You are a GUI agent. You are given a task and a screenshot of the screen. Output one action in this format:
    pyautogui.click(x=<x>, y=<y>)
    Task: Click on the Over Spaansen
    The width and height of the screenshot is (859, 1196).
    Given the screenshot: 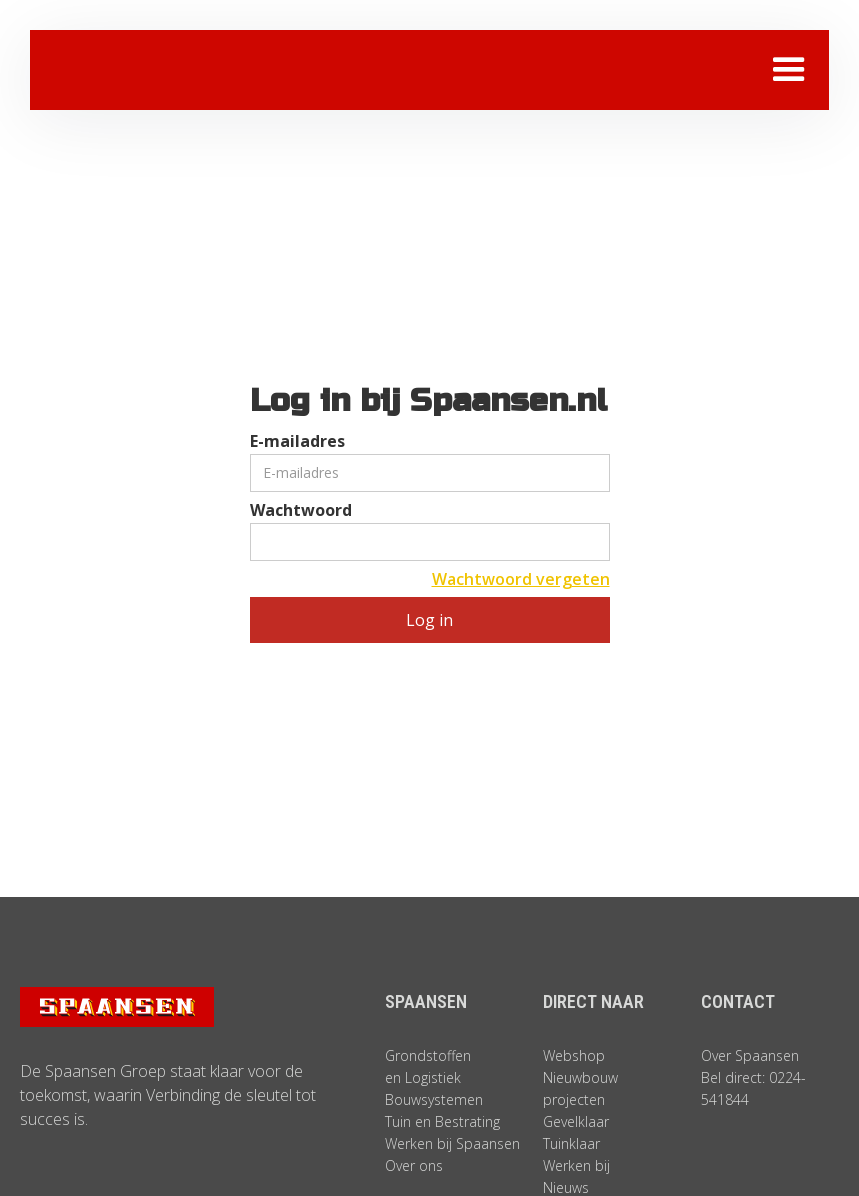 What is the action you would take?
    pyautogui.click(x=750, y=1055)
    